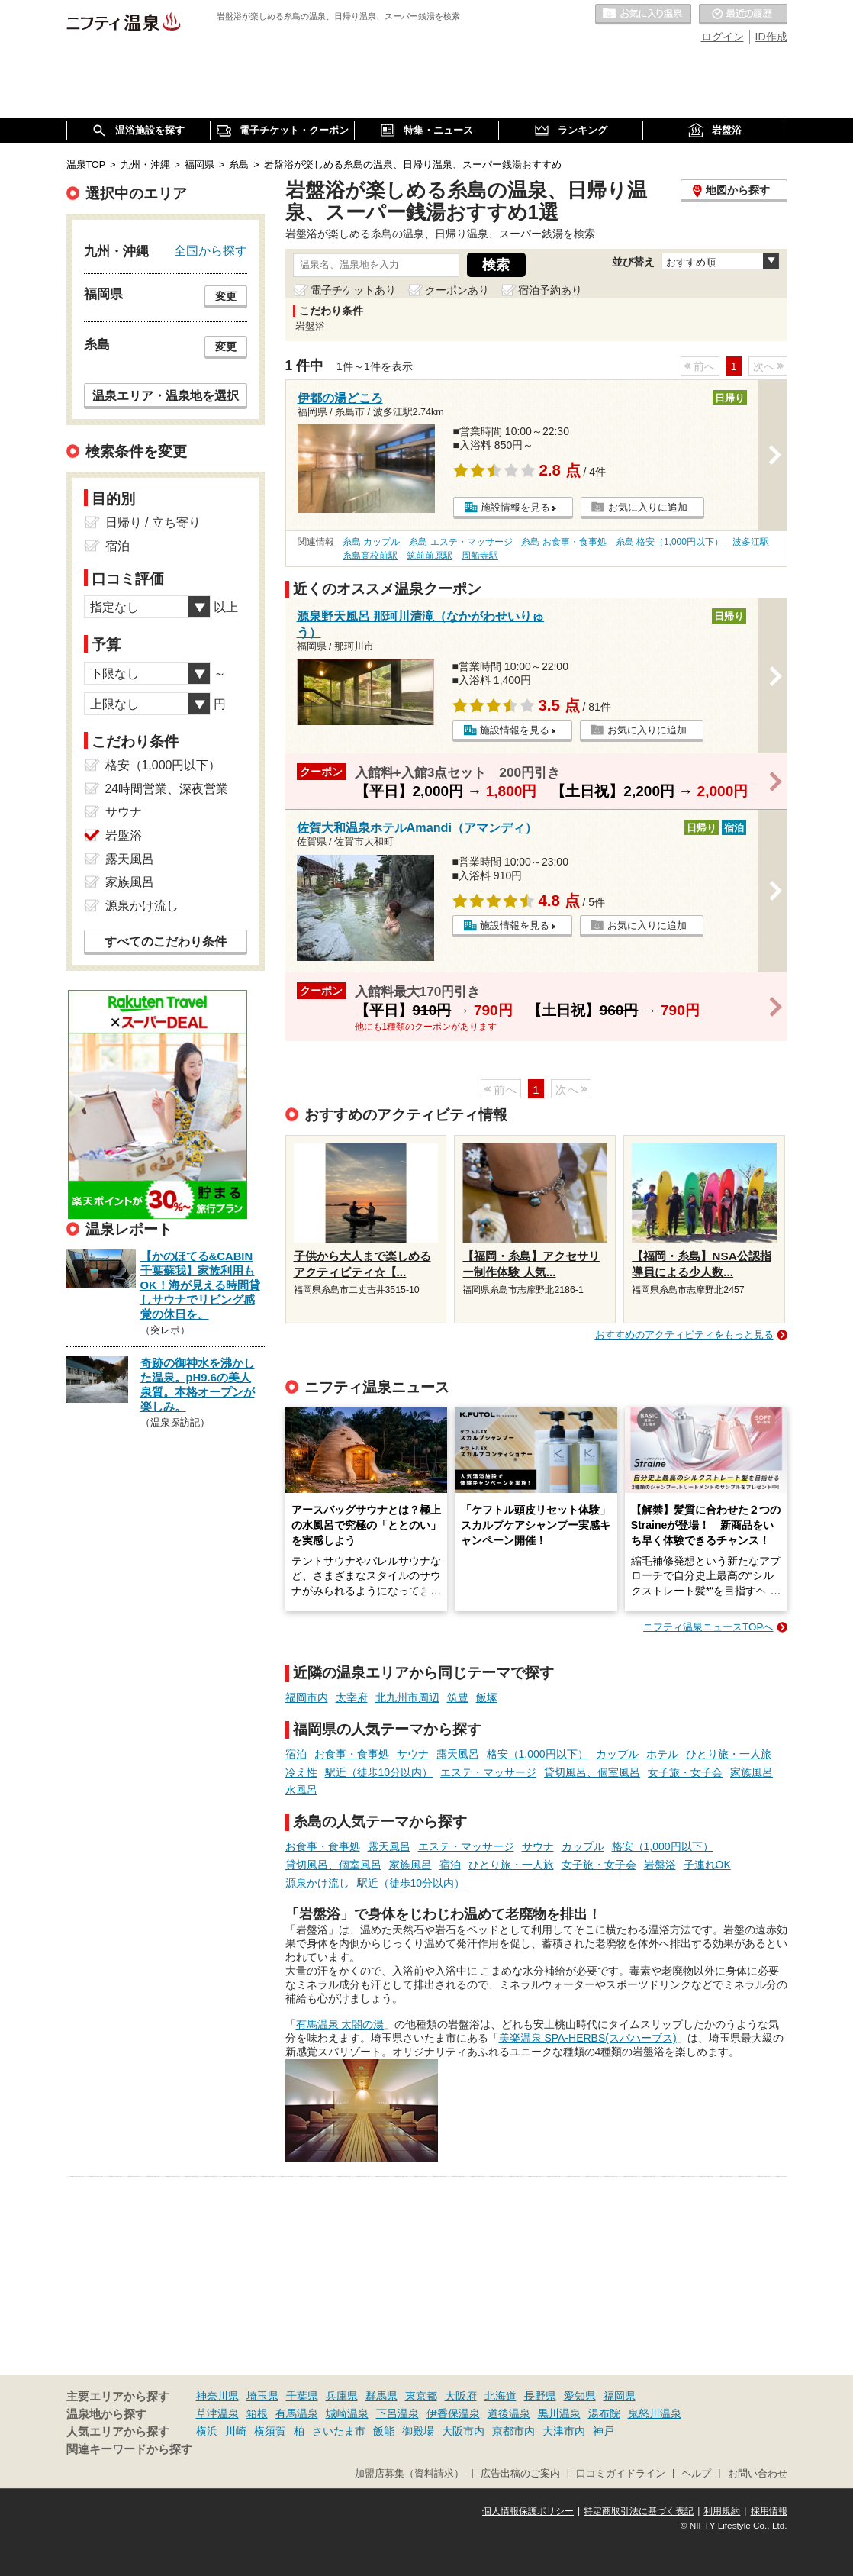 The height and width of the screenshot is (2576, 853). Describe the element at coordinates (353, 290) in the screenshot. I see `電子チケットあり` at that location.